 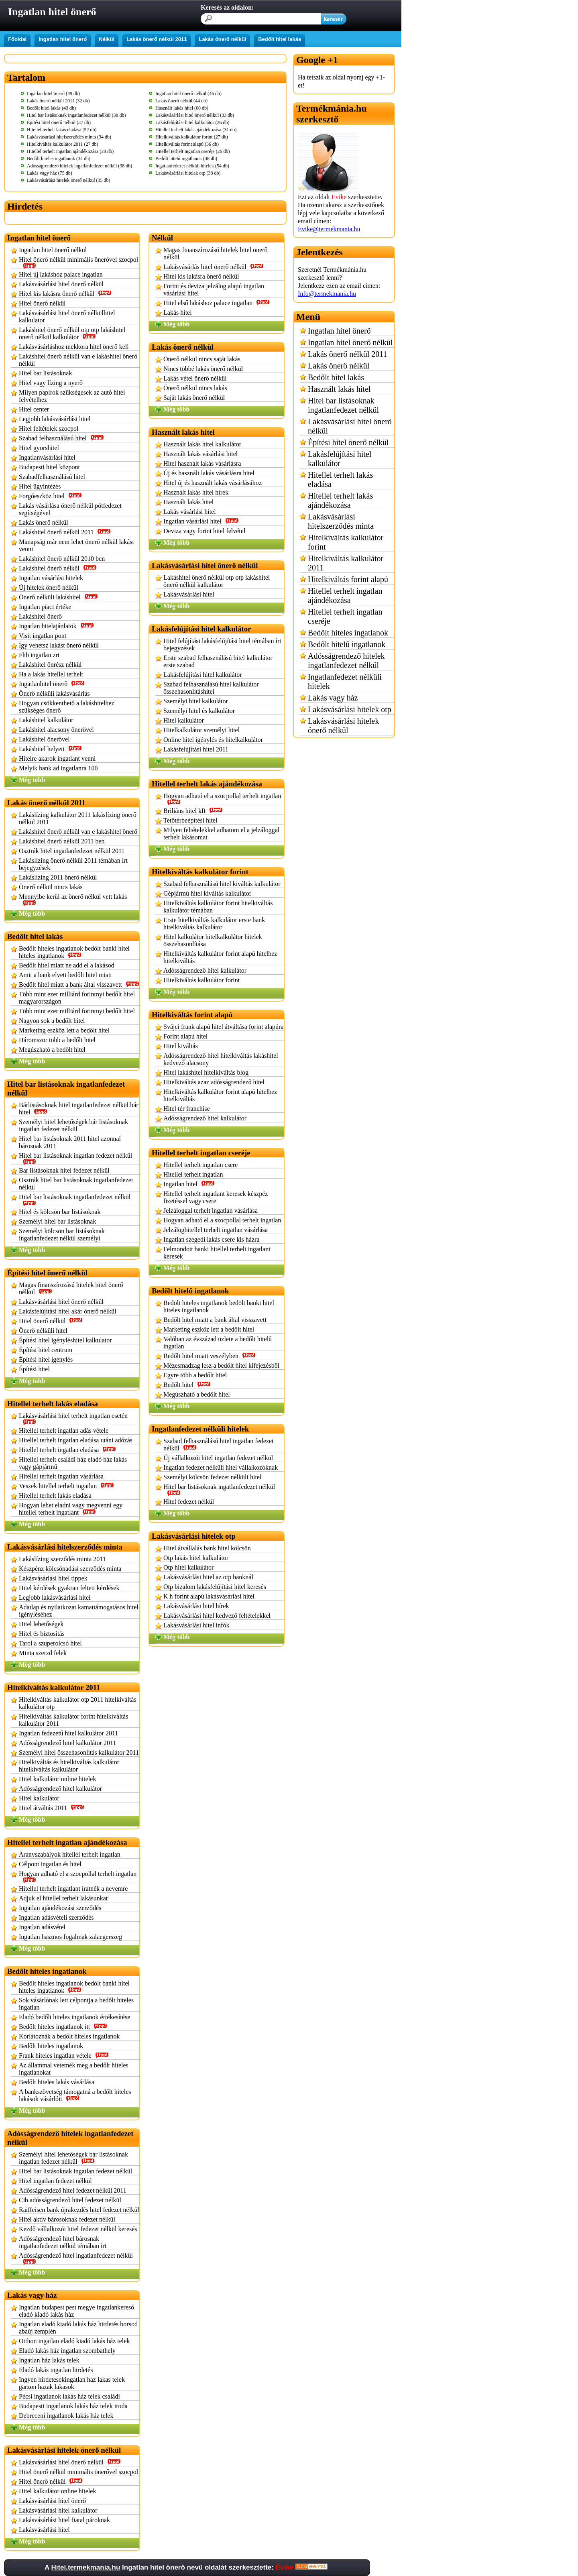 What do you see at coordinates (70, 151) in the screenshot?
I see `Hitellel terhelt ingatlan ajándékozása (28 db)` at bounding box center [70, 151].